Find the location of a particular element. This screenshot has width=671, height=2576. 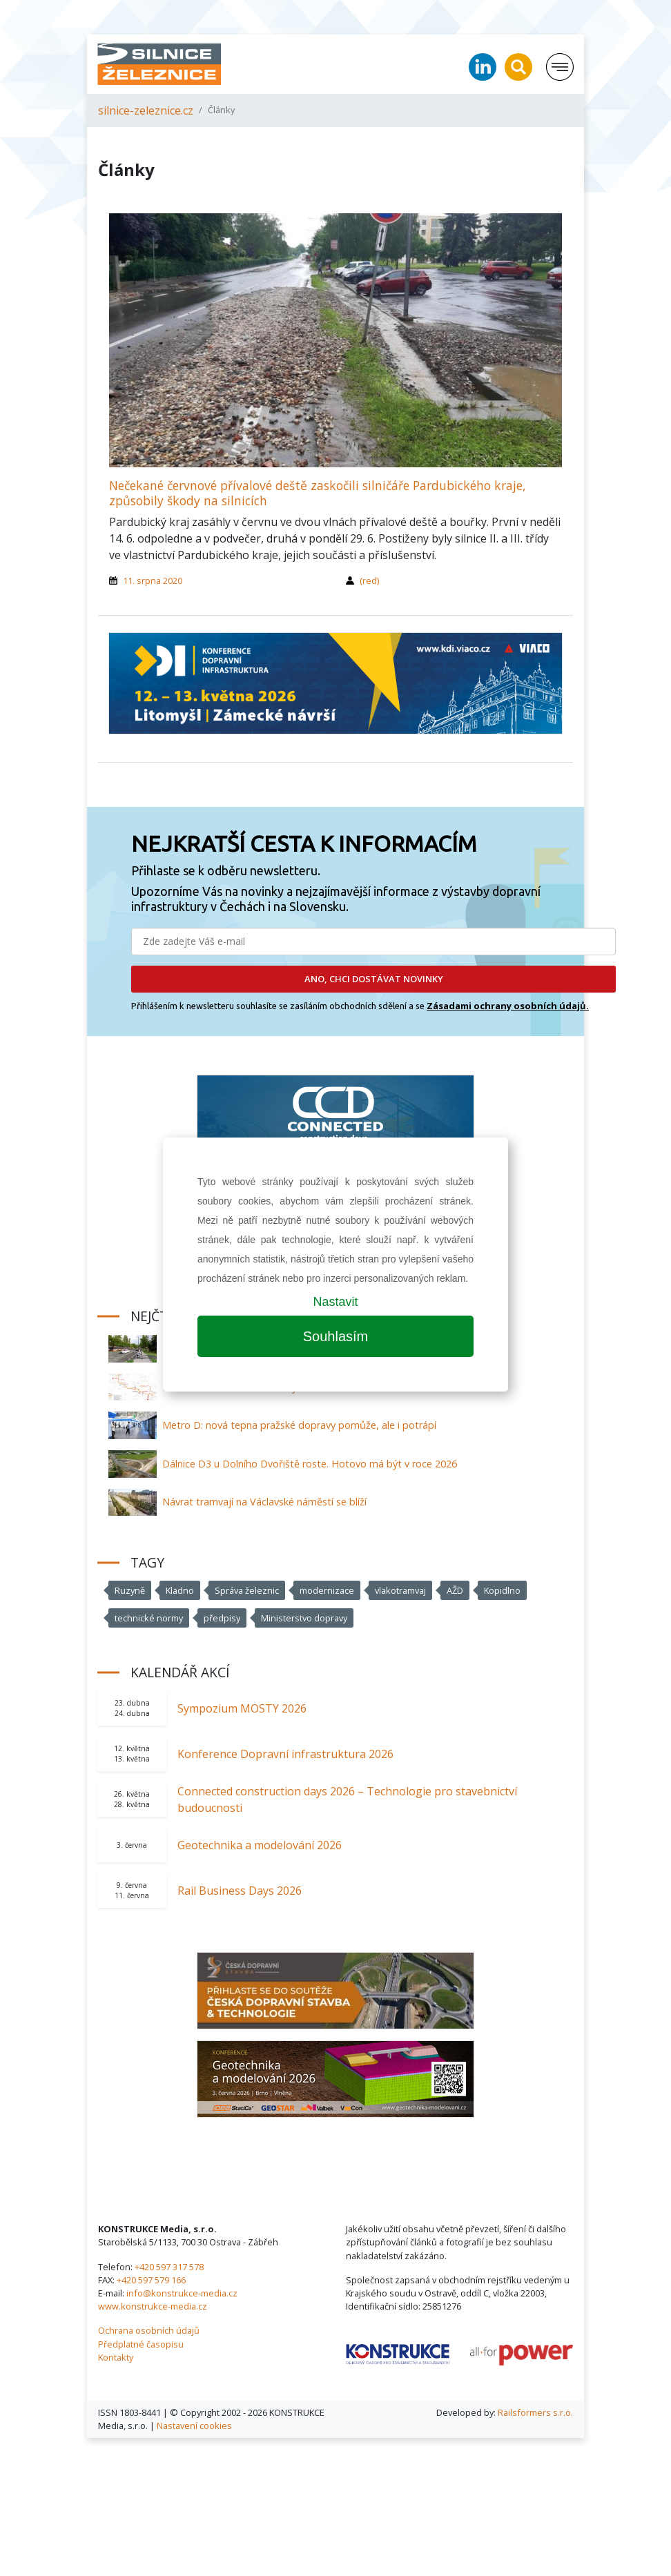

AŽD is located at coordinates (455, 1590).